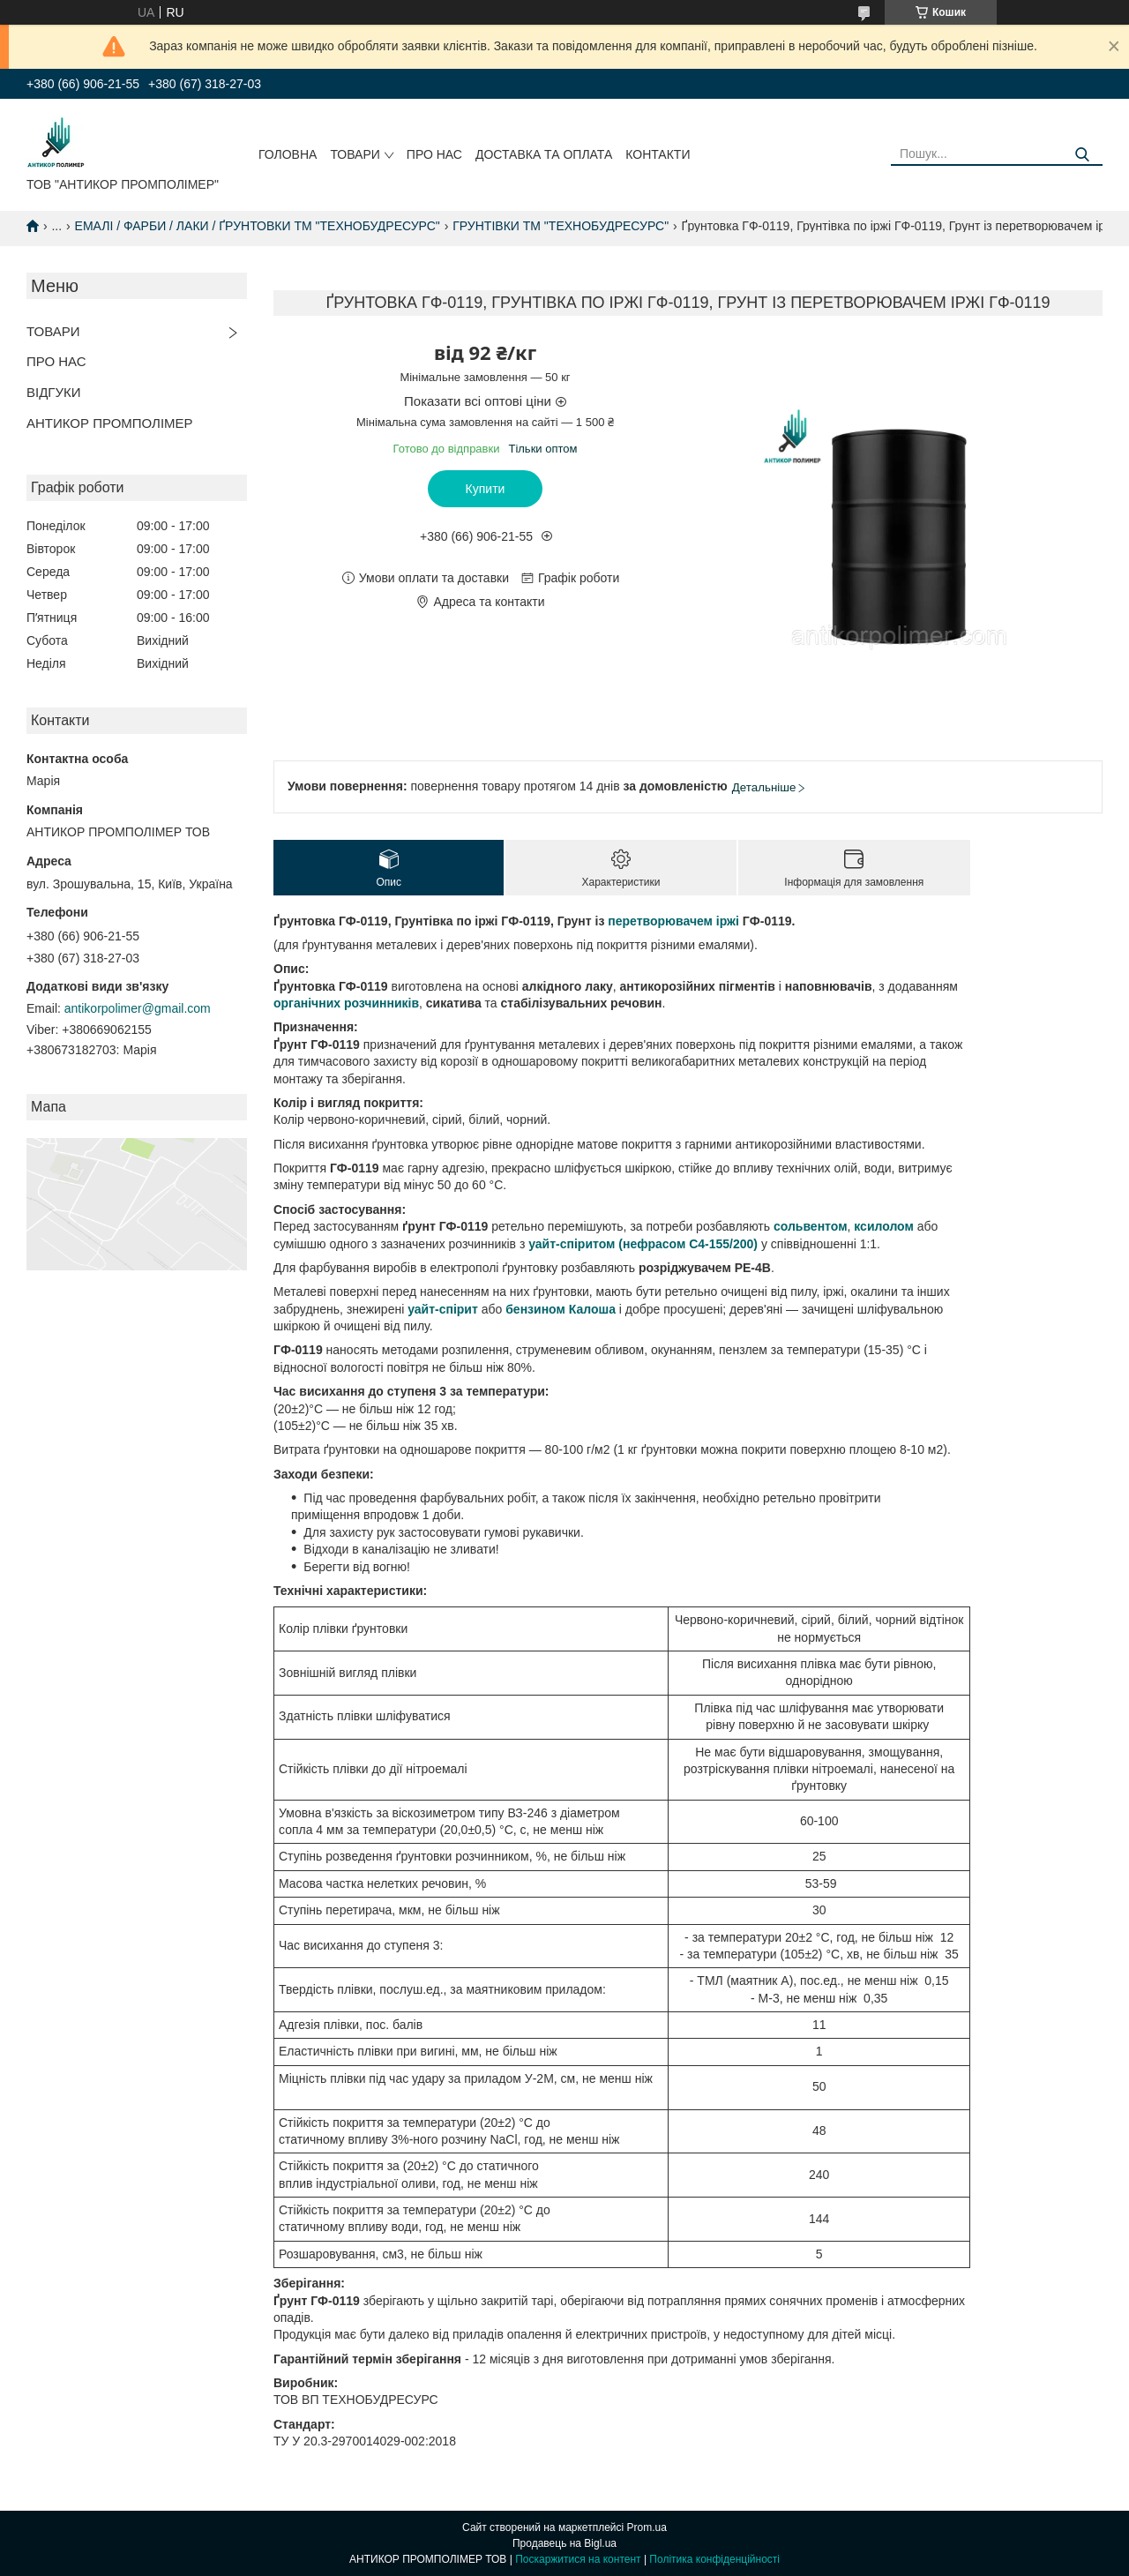 The image size is (1129, 2576). I want to click on уайт-спіритом (нефрасом С4-155/200), so click(643, 1244).